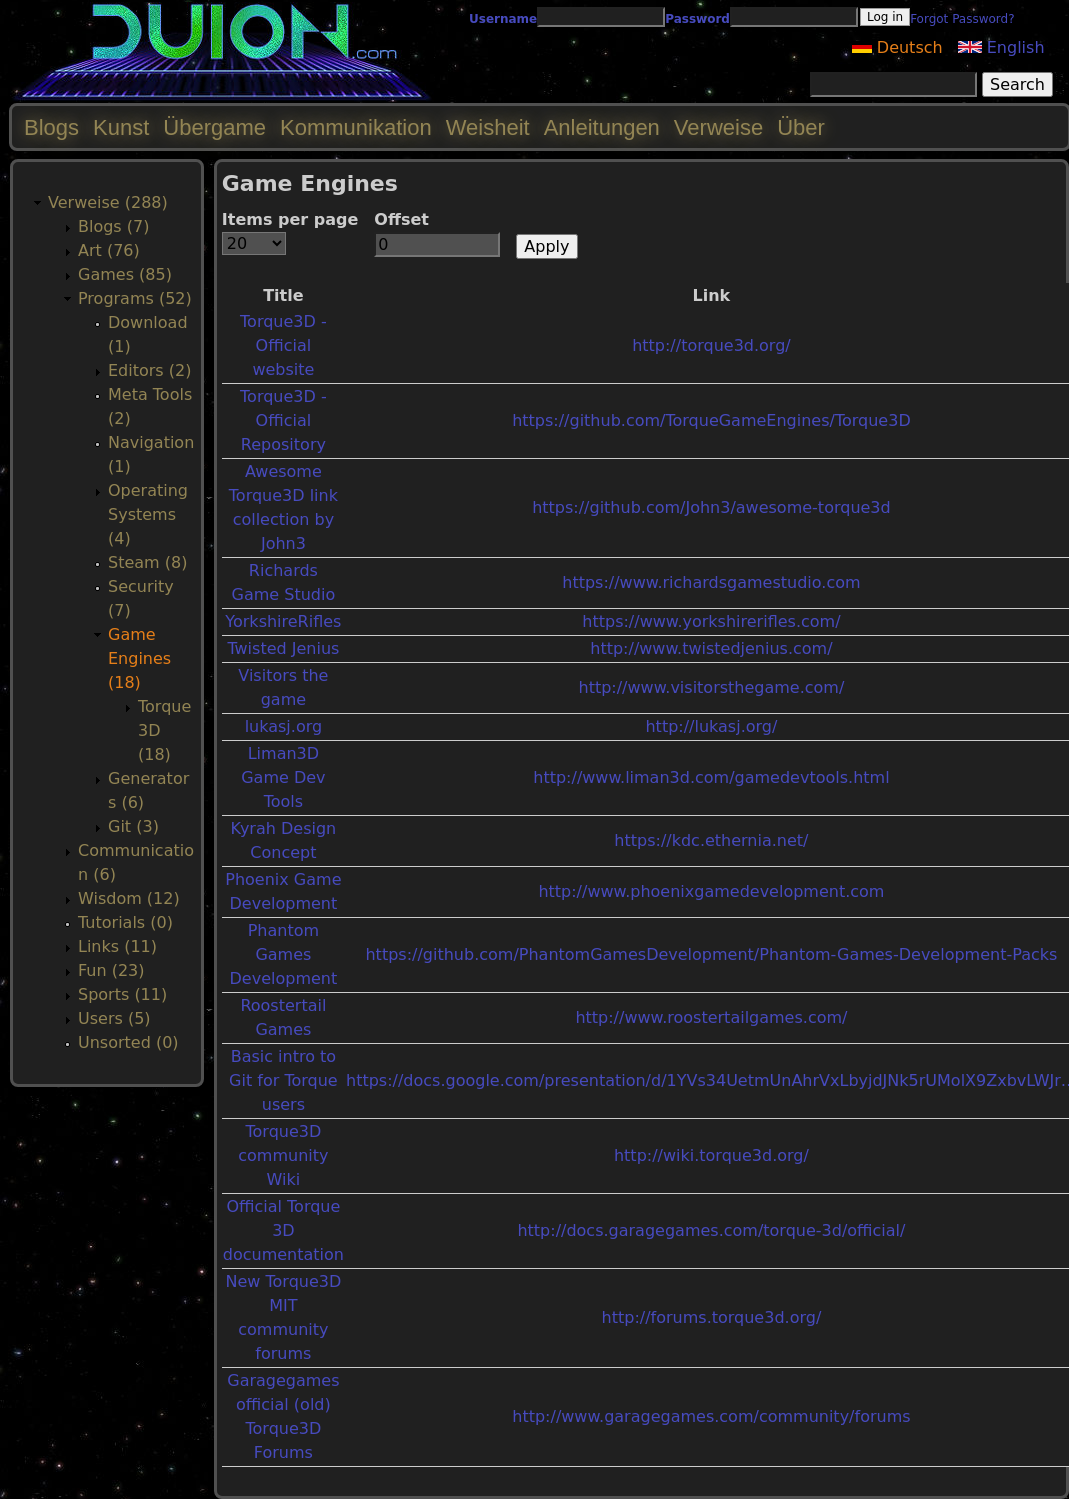 The image size is (1069, 1499). What do you see at coordinates (51, 127) in the screenshot?
I see `Blogs` at bounding box center [51, 127].